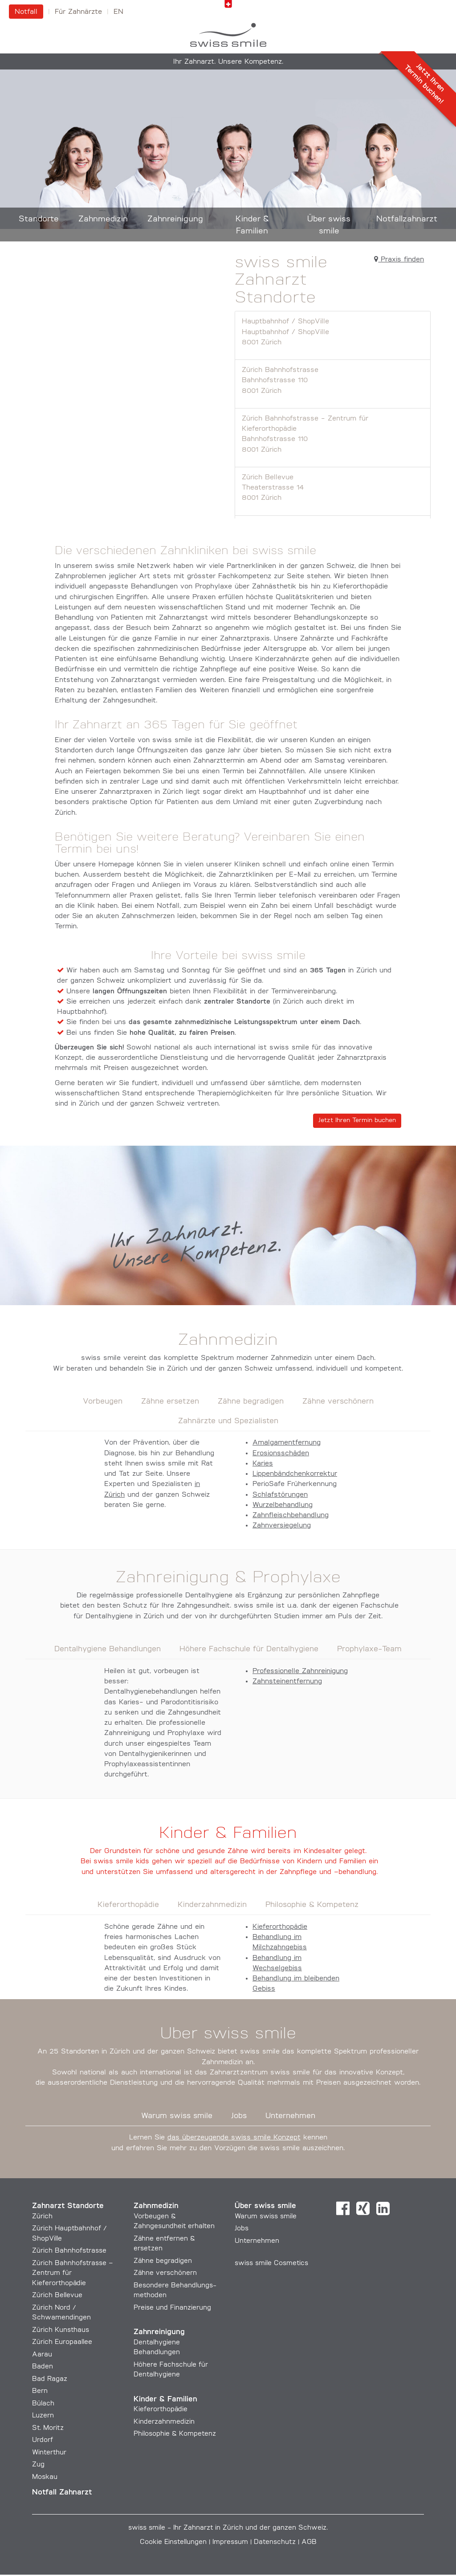  Describe the element at coordinates (271, 2265) in the screenshot. I see `swiss smile Cosmetics` at that location.